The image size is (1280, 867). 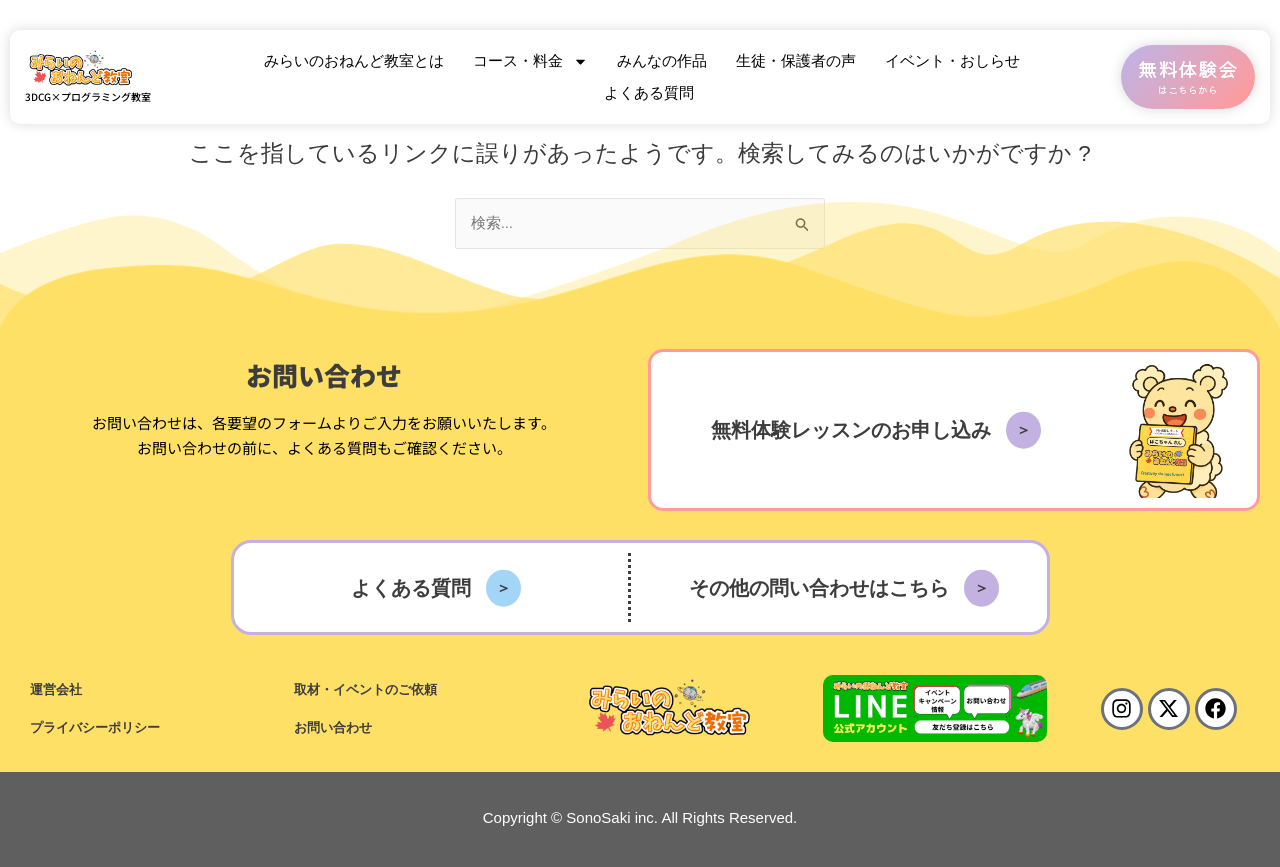 What do you see at coordinates (796, 60) in the screenshot?
I see `生徒・保護者の声` at bounding box center [796, 60].